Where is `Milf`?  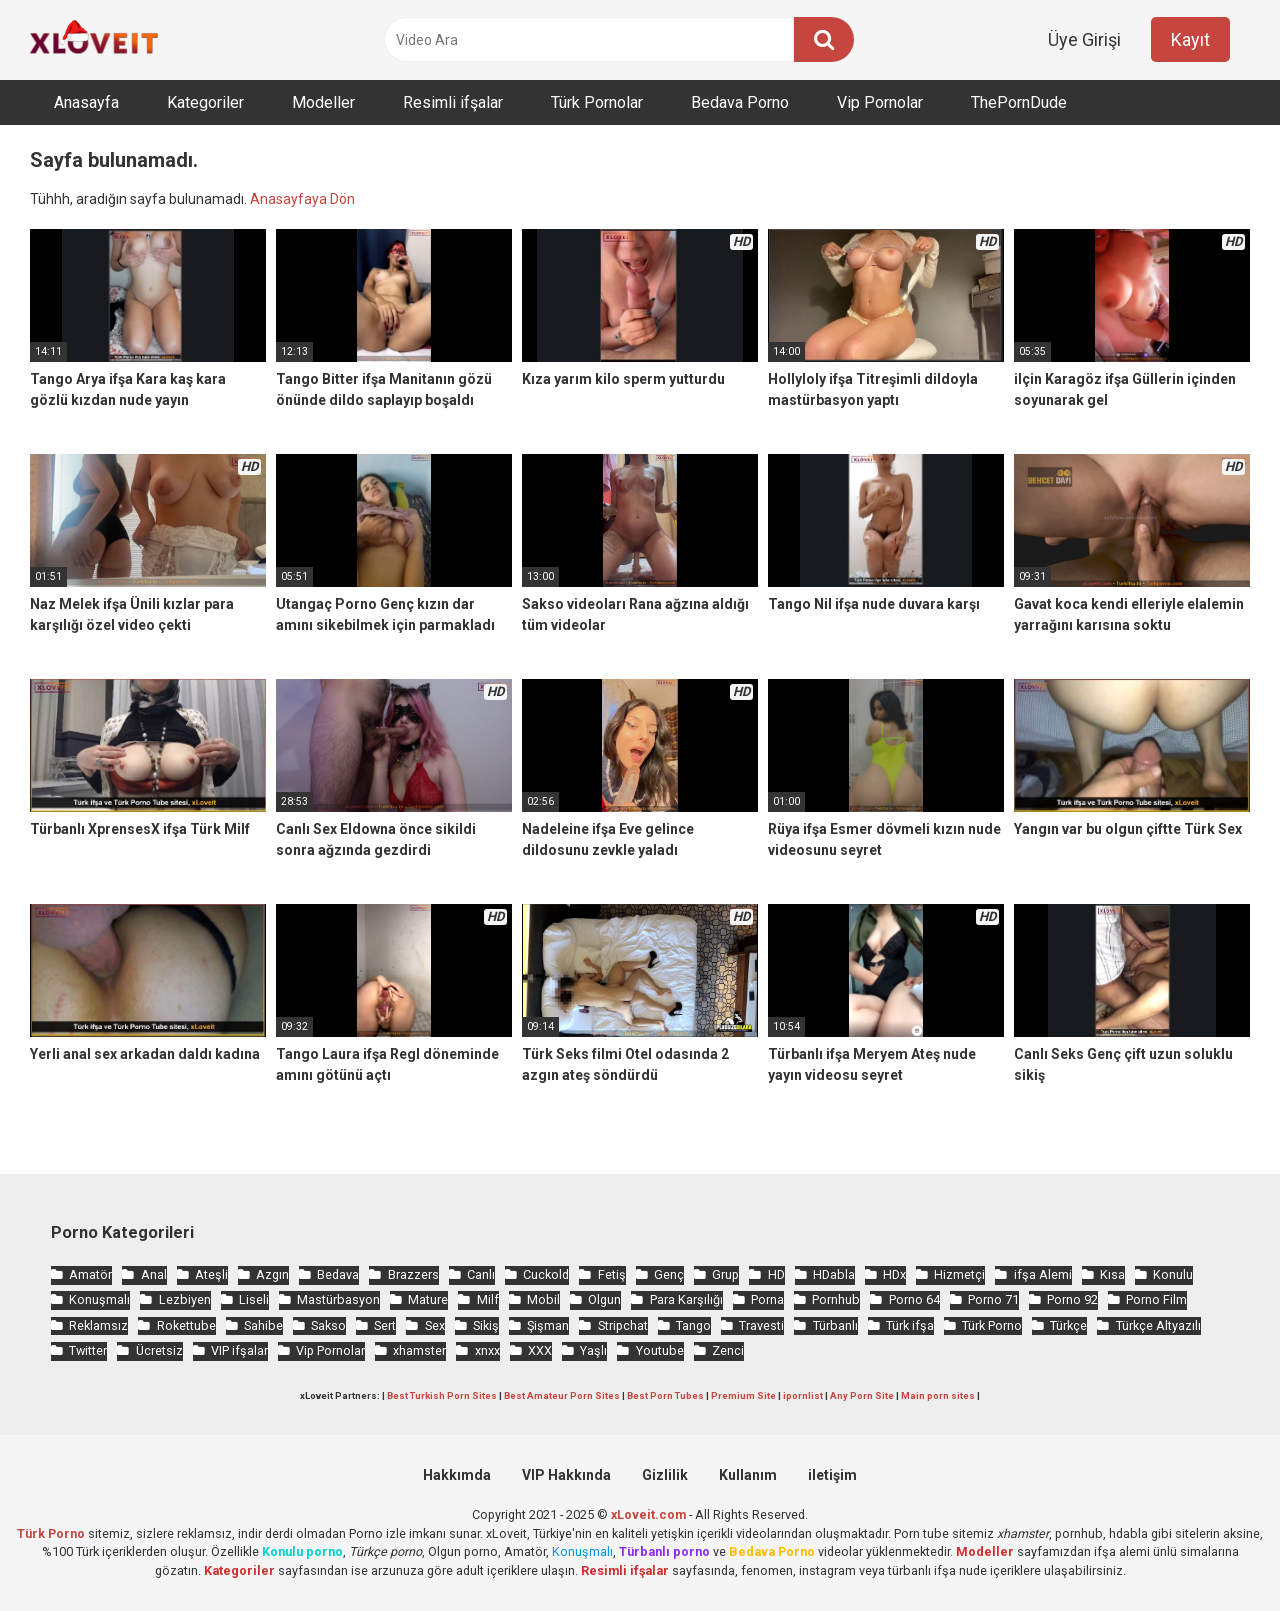 Milf is located at coordinates (488, 1299).